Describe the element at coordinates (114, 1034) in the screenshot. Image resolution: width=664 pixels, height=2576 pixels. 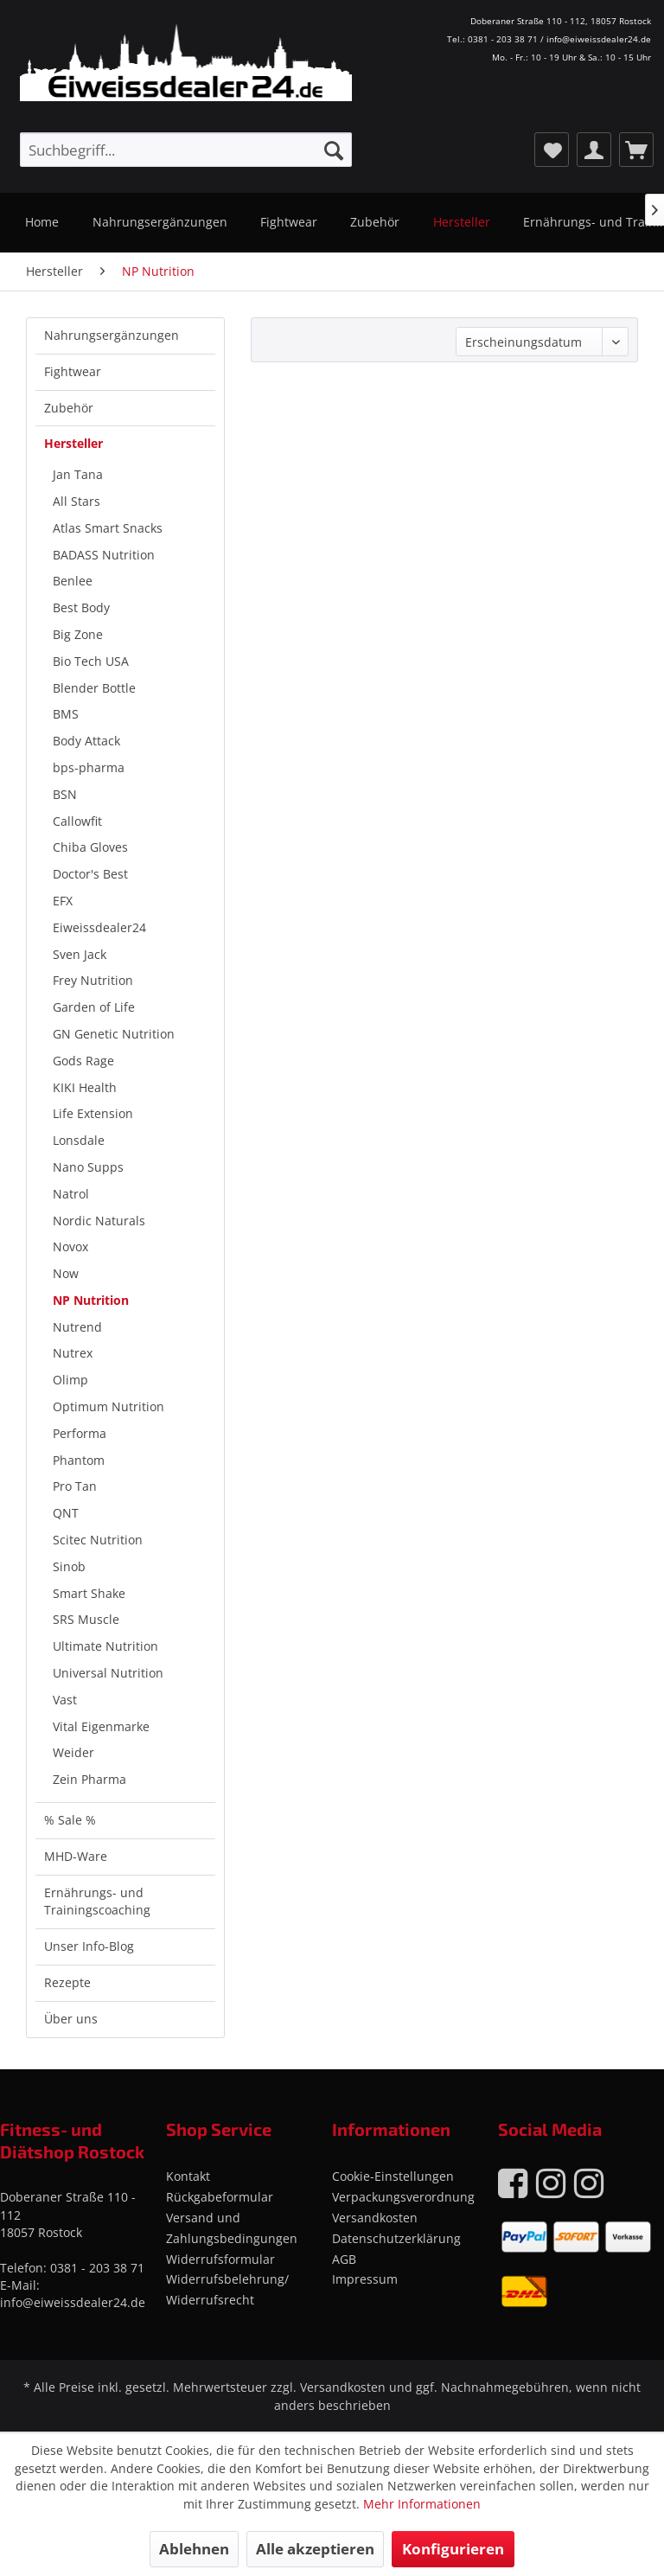
I see `GN Genetic Nutrition` at that location.